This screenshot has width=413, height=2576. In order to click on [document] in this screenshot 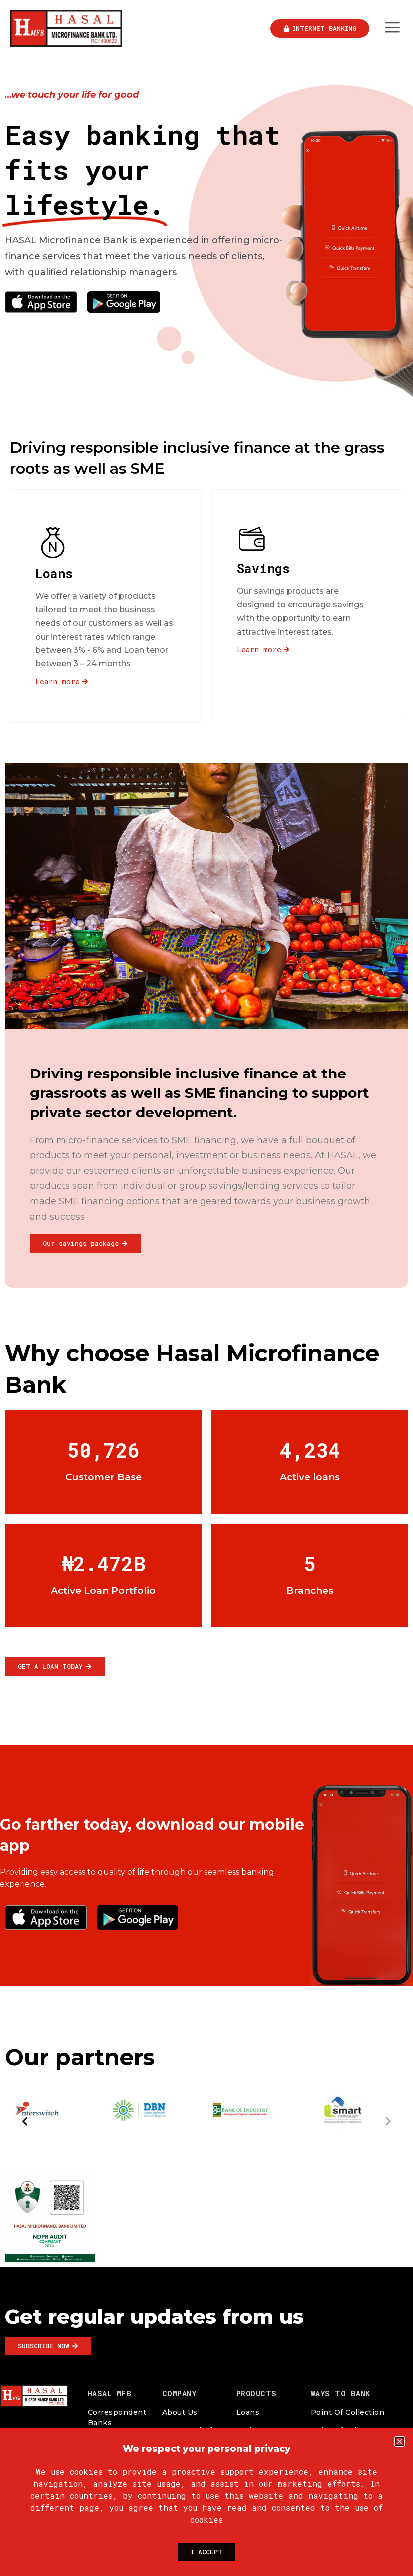, I will do `click(206, 1288)`.